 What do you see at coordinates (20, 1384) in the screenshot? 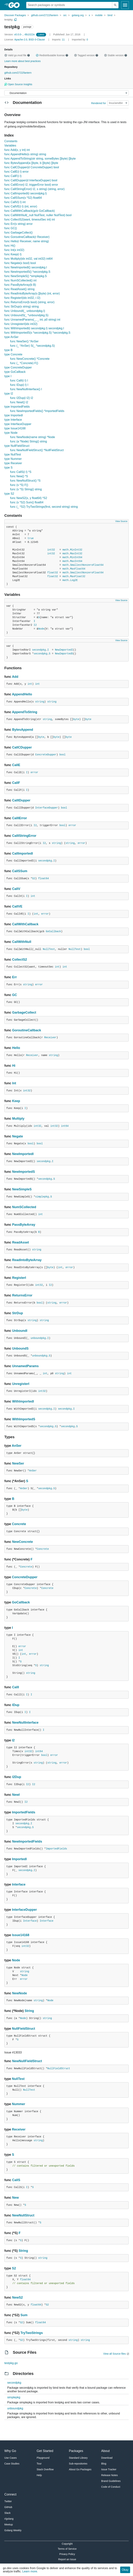
I see `UnregisterI` at bounding box center [20, 1384].